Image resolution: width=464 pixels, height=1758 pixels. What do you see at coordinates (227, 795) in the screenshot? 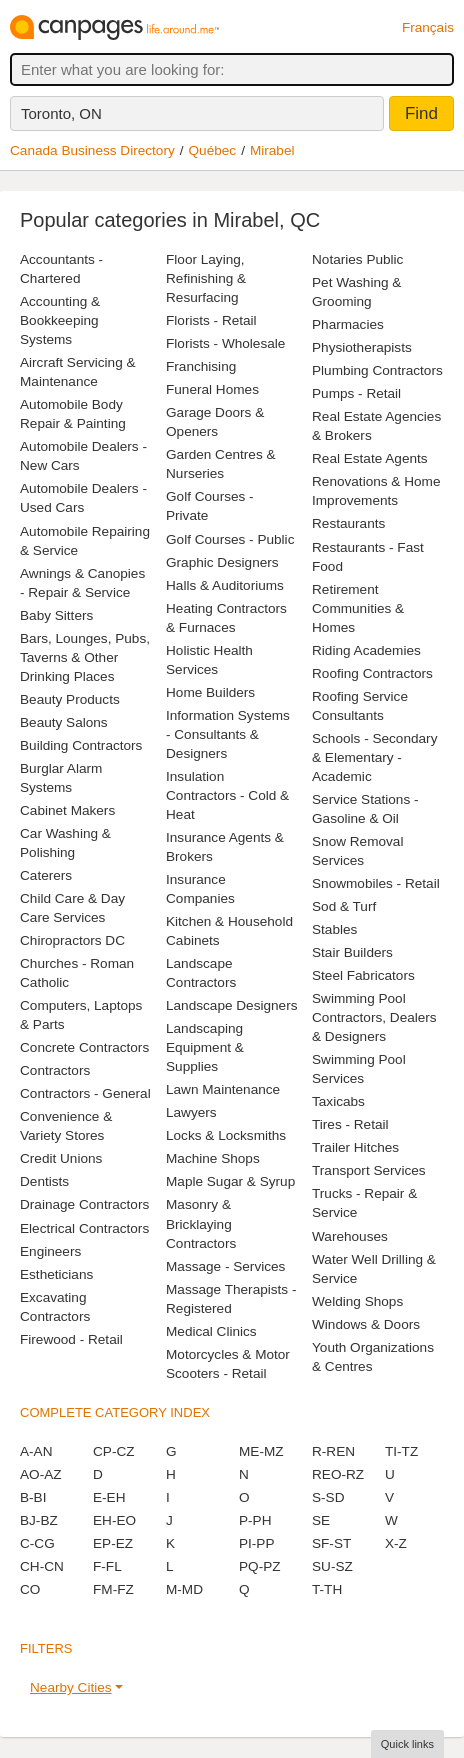
I see `Insulation Contractors - Cold & Heat` at bounding box center [227, 795].